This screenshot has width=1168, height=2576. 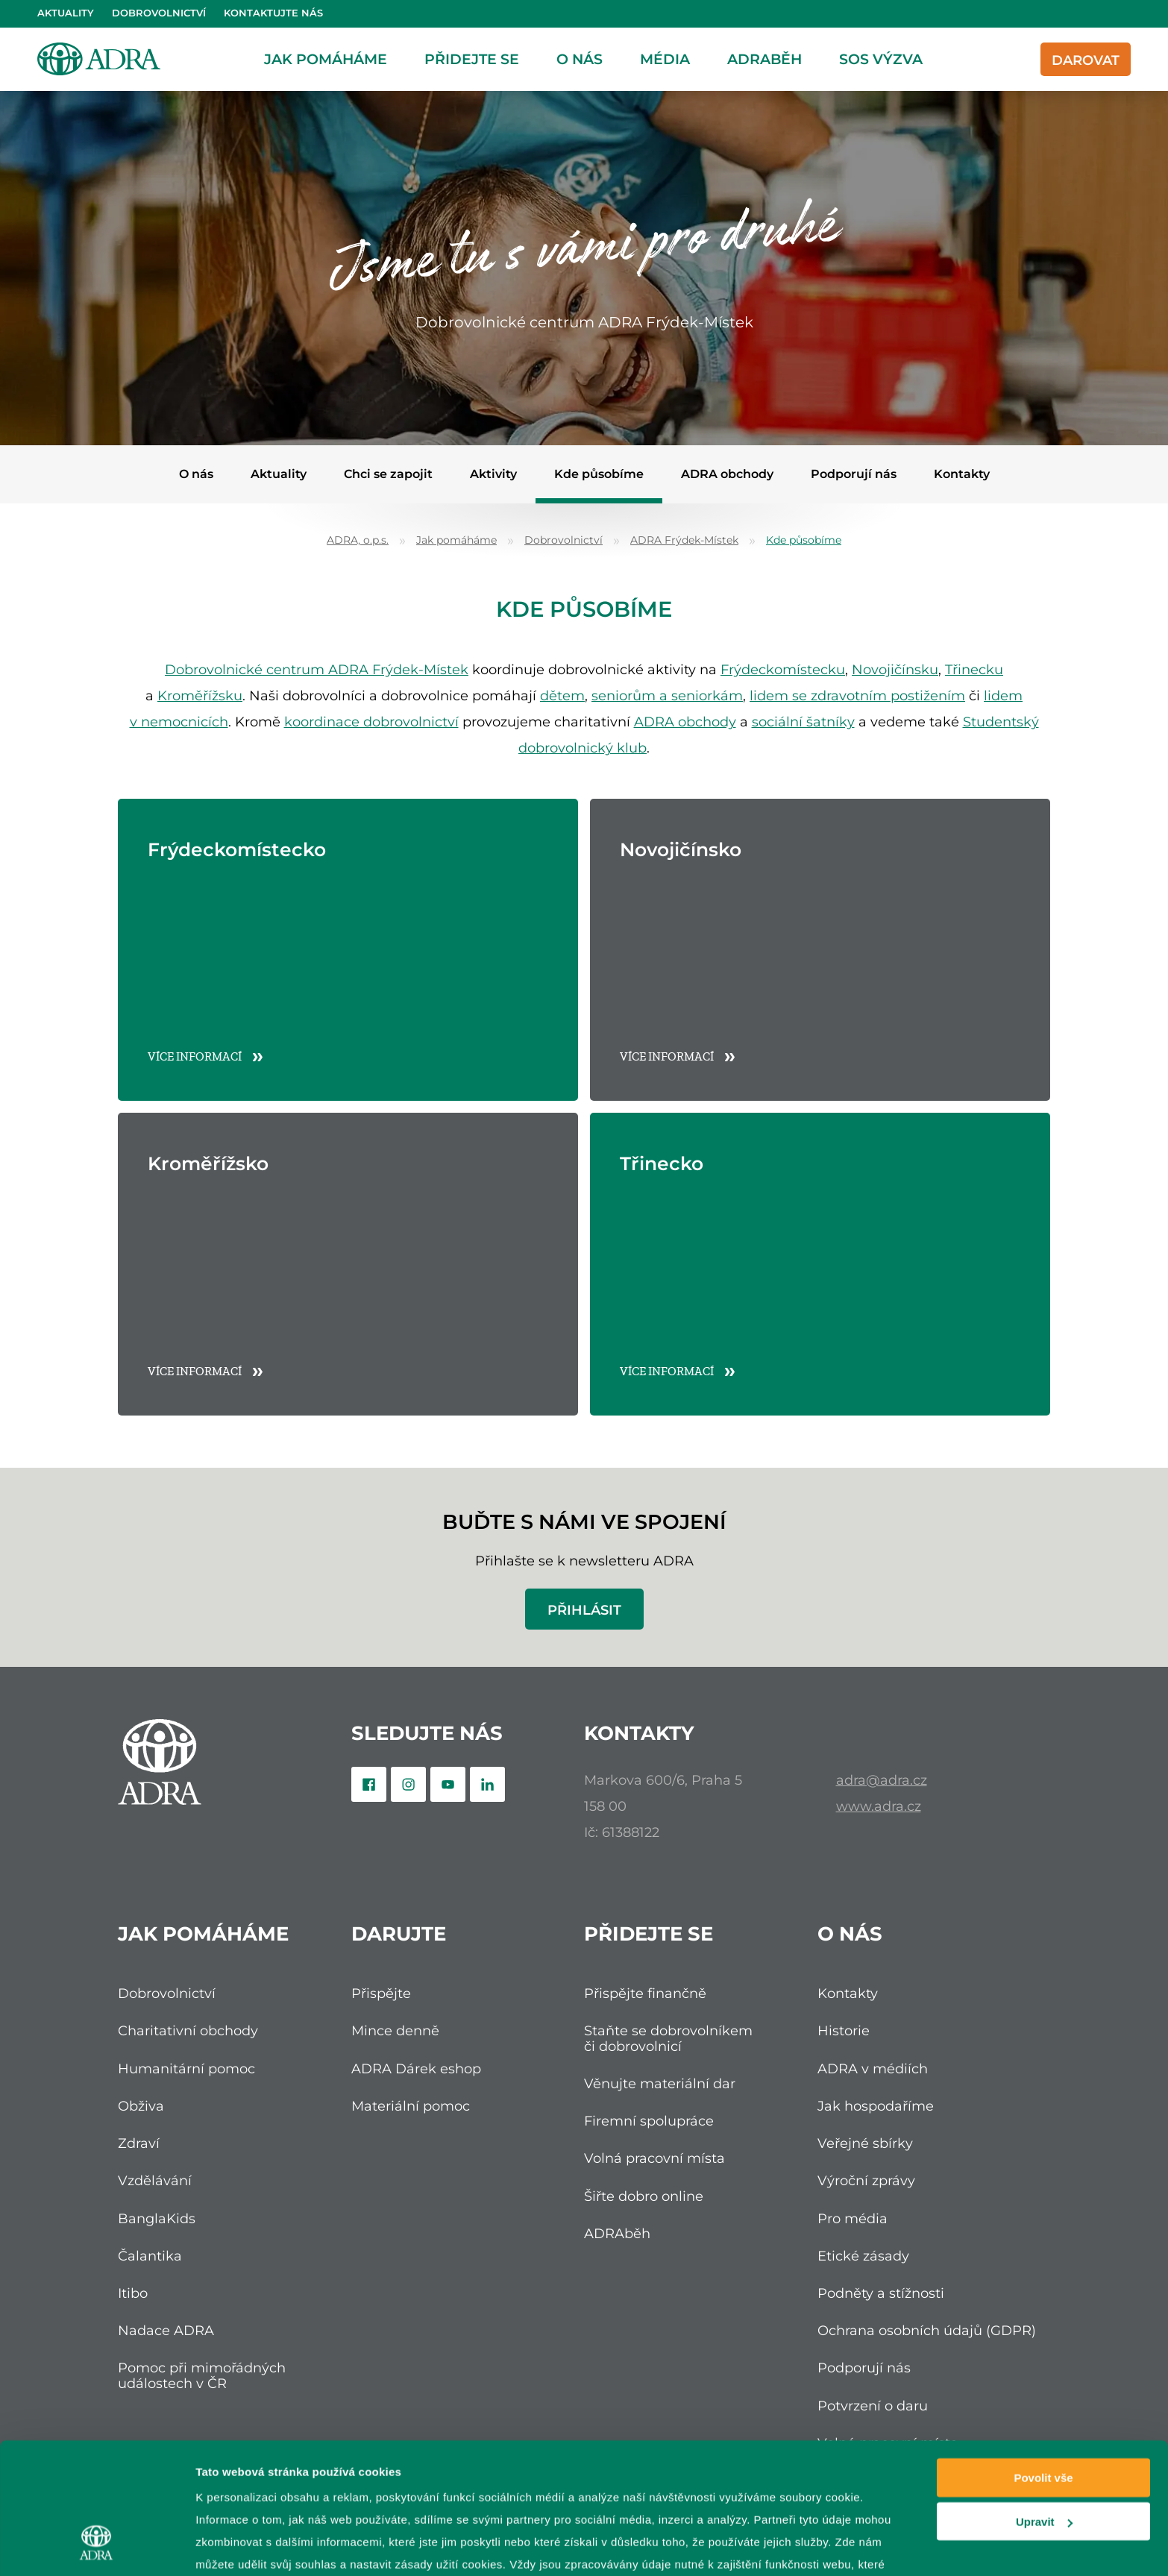 What do you see at coordinates (199, 695) in the screenshot?
I see `Kroměřížsku` at bounding box center [199, 695].